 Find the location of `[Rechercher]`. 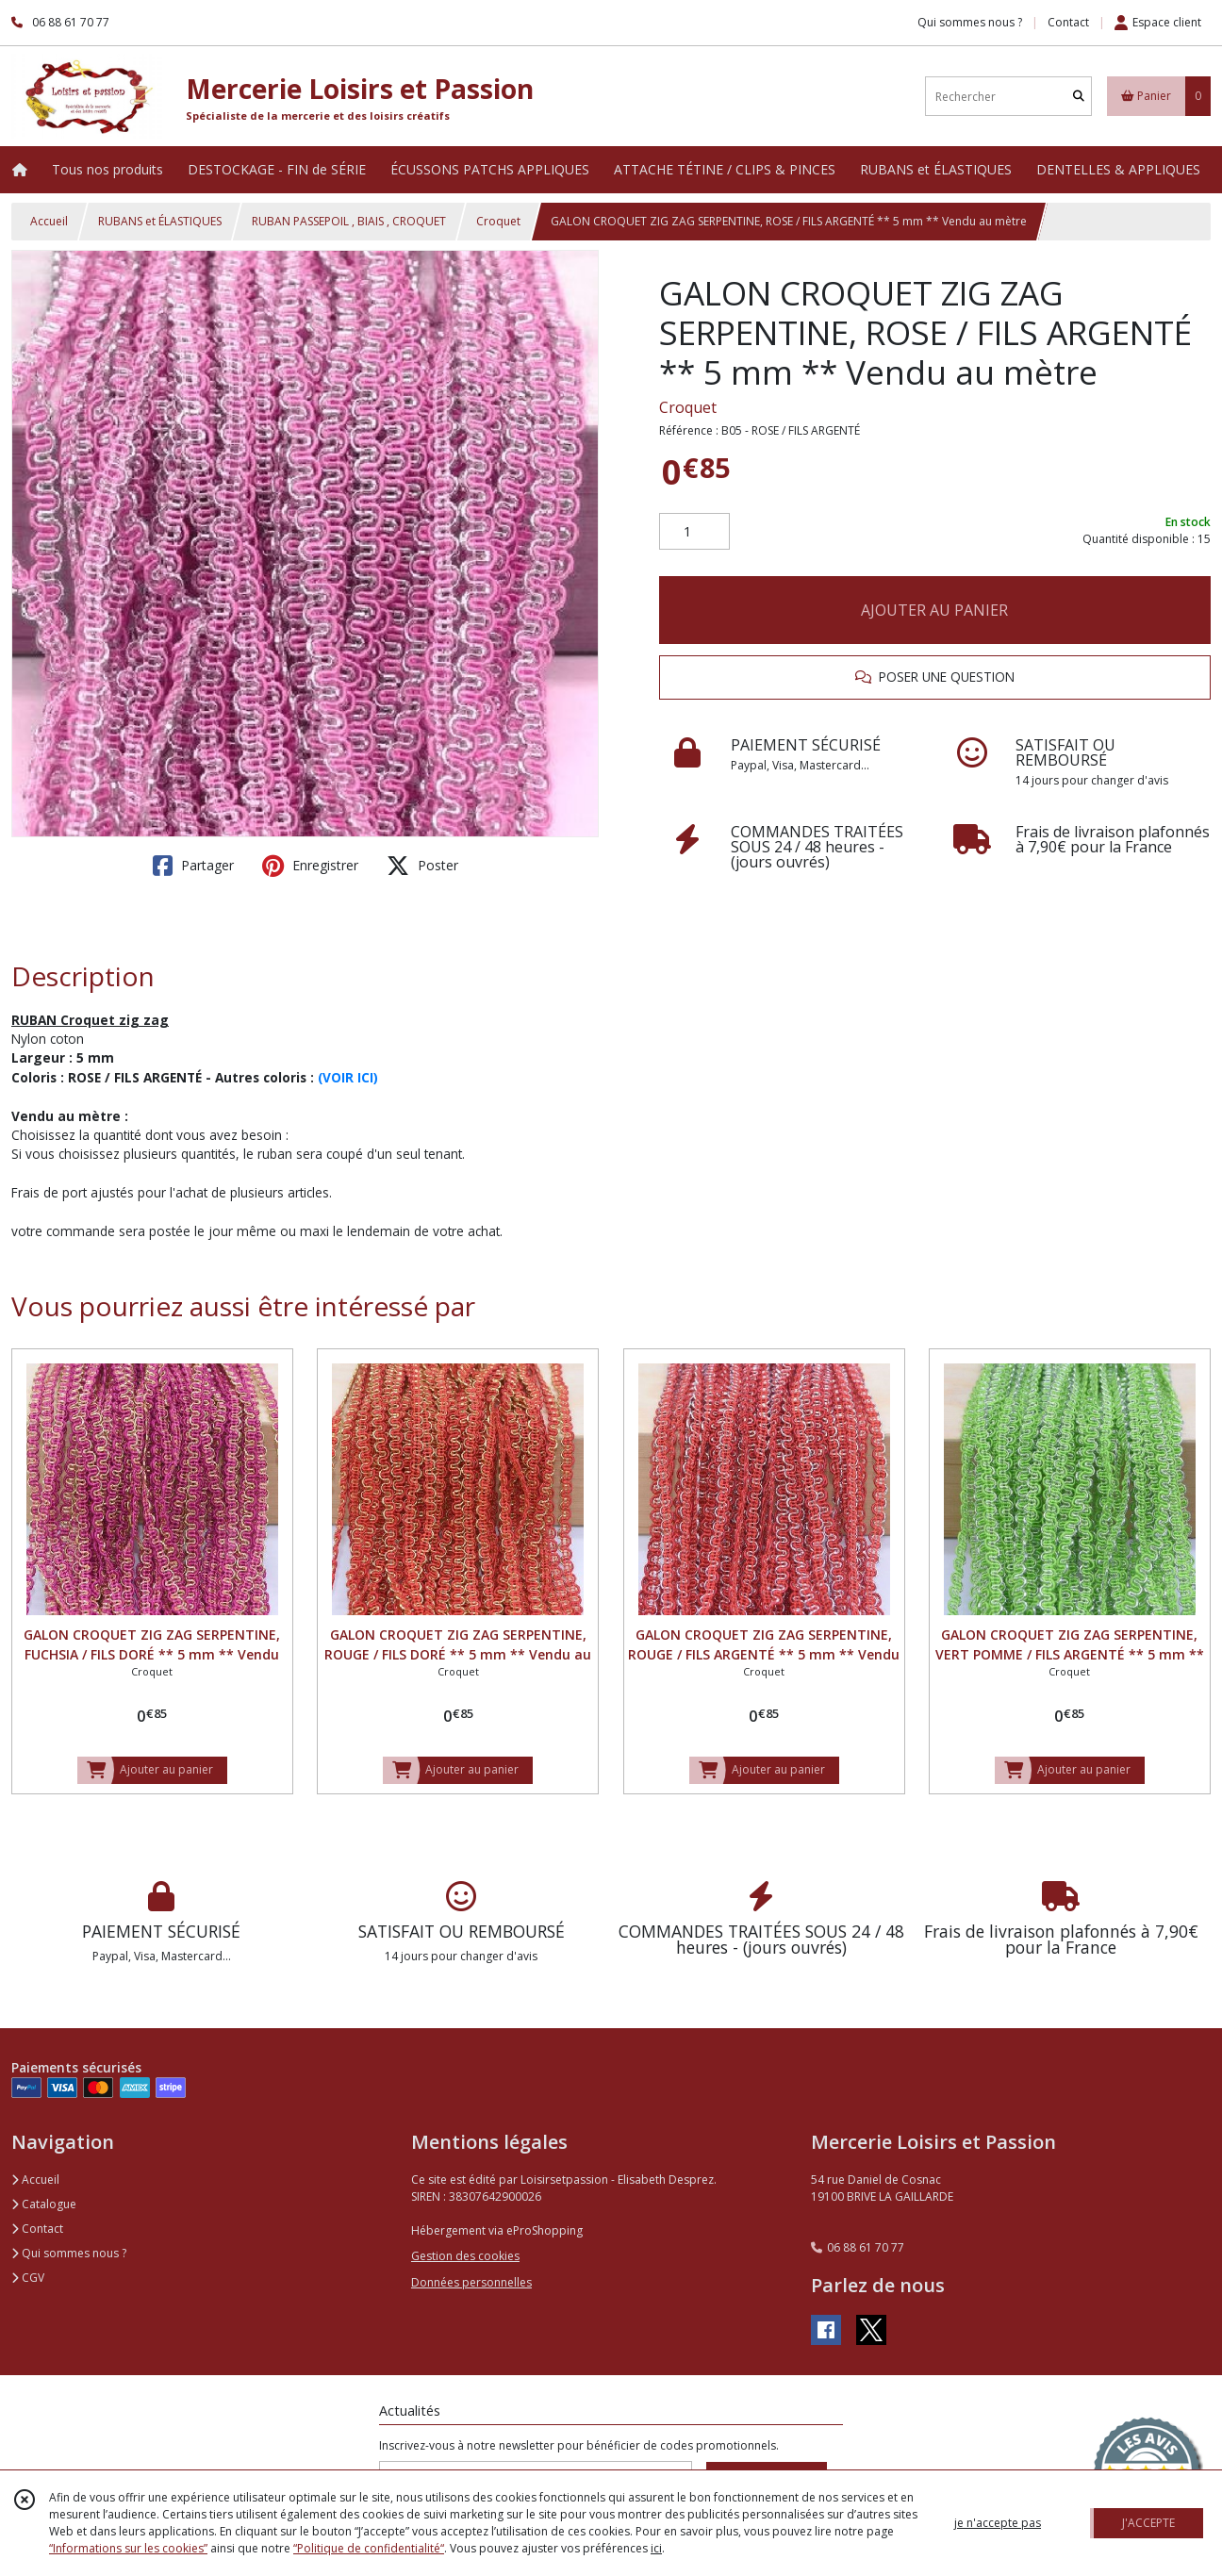

[Rechercher] is located at coordinates (1078, 96).